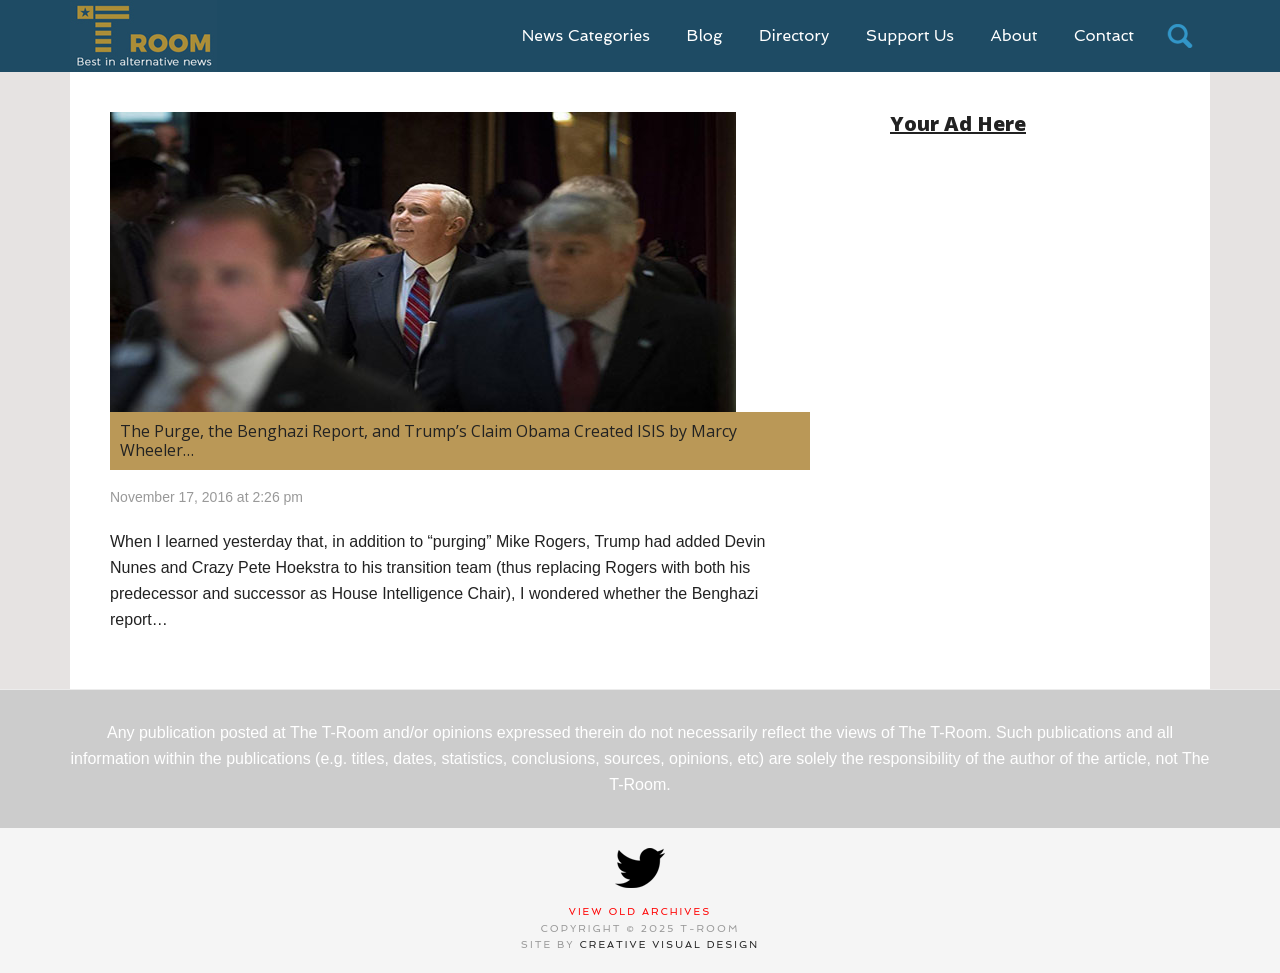 The width and height of the screenshot is (1280, 973). Describe the element at coordinates (670, 944) in the screenshot. I see `Creative Visual Design` at that location.